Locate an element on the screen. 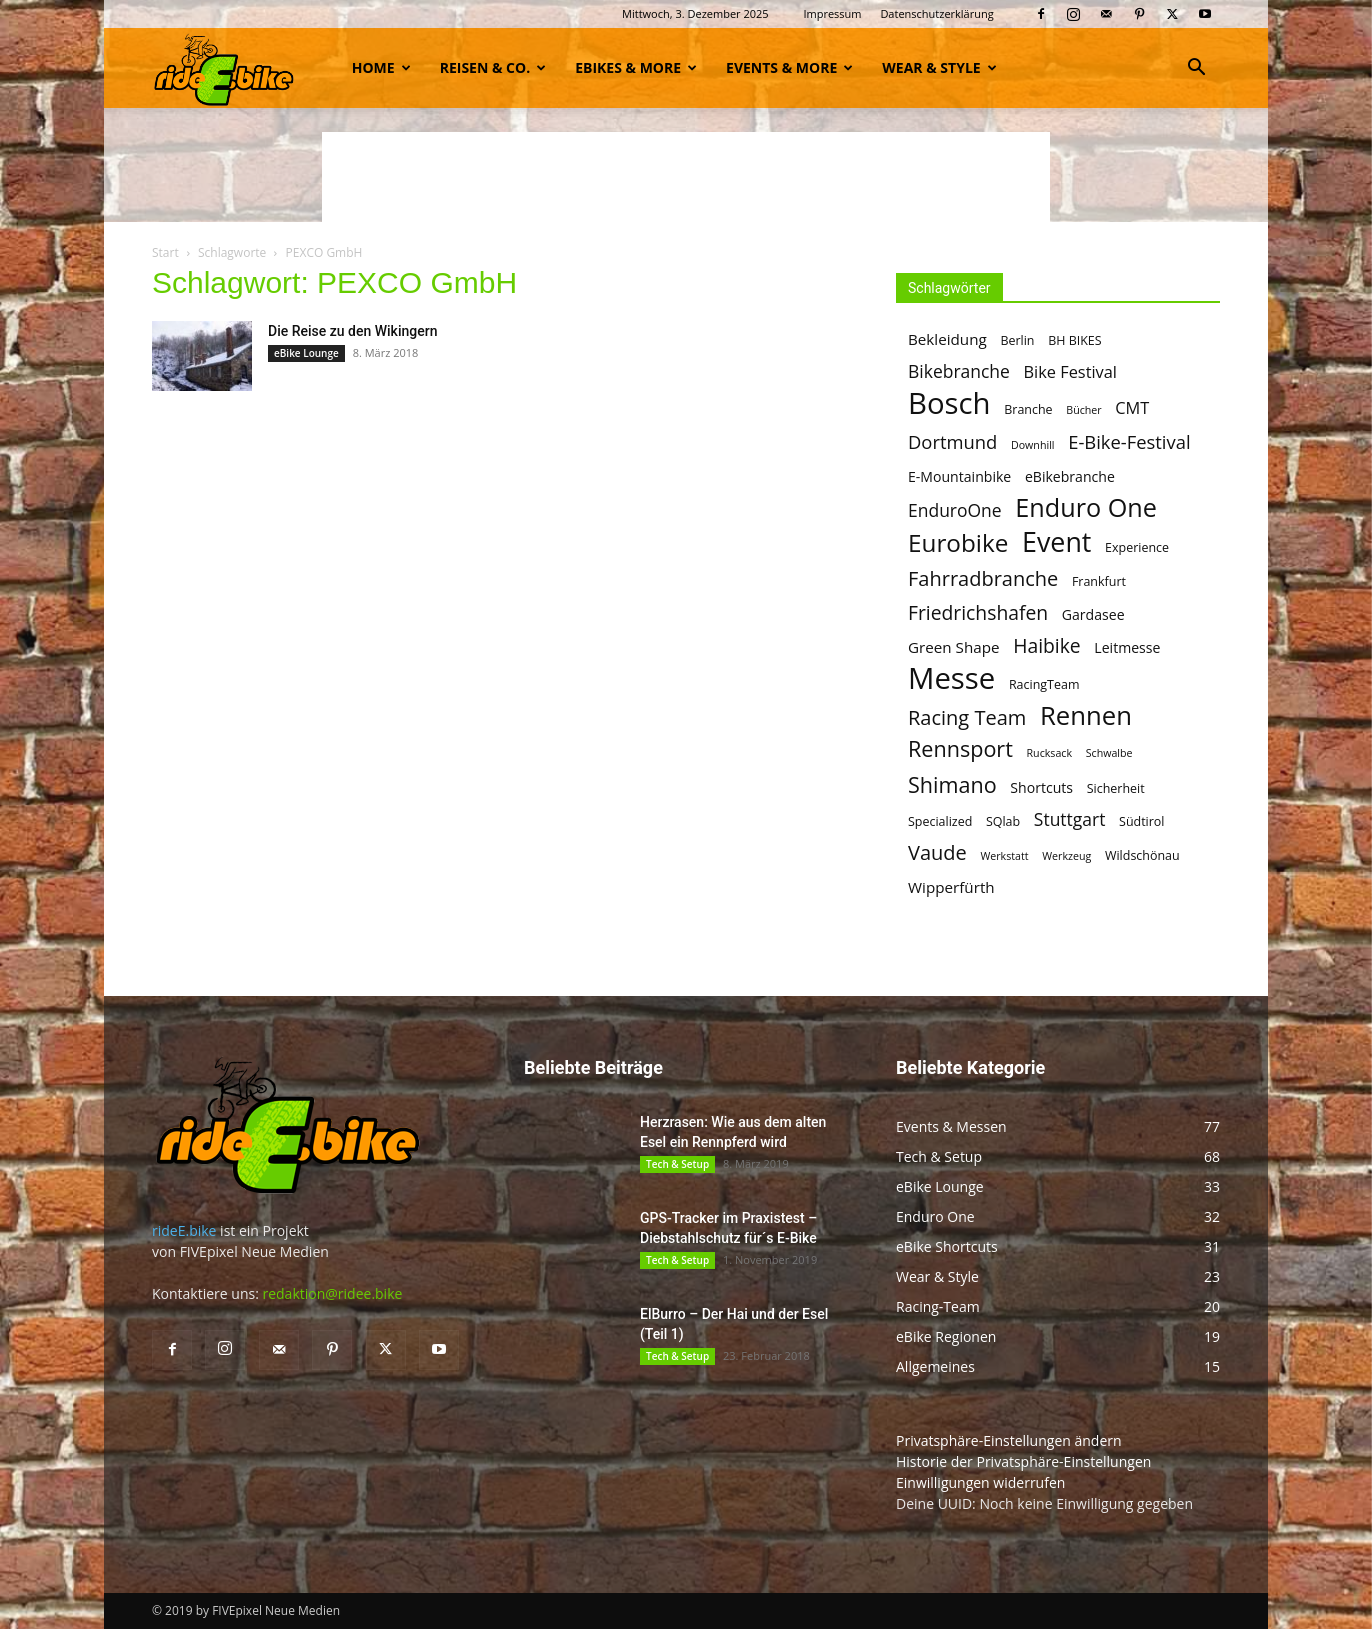 The width and height of the screenshot is (1372, 1629). SQlab [SQlab (5 Einträge)] is located at coordinates (1003, 821).